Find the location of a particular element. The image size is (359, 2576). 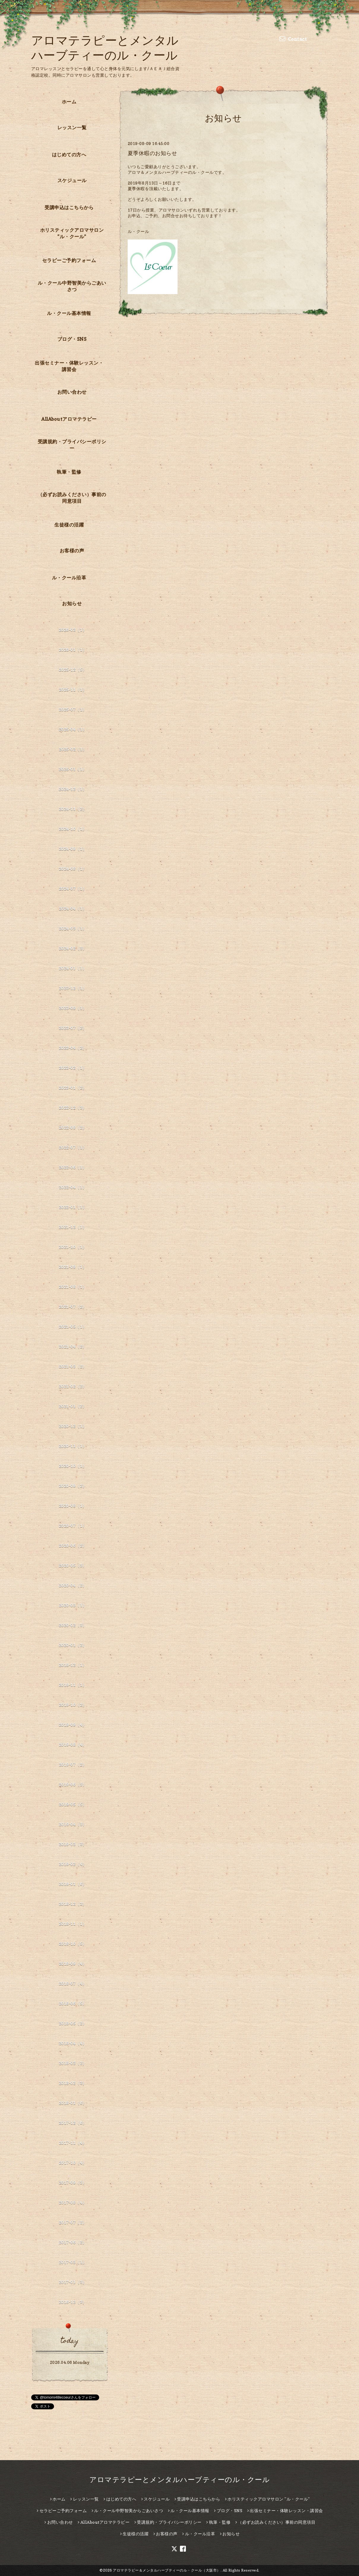

ホリスティックアロマサロン ”ル・クール” is located at coordinates (72, 233).